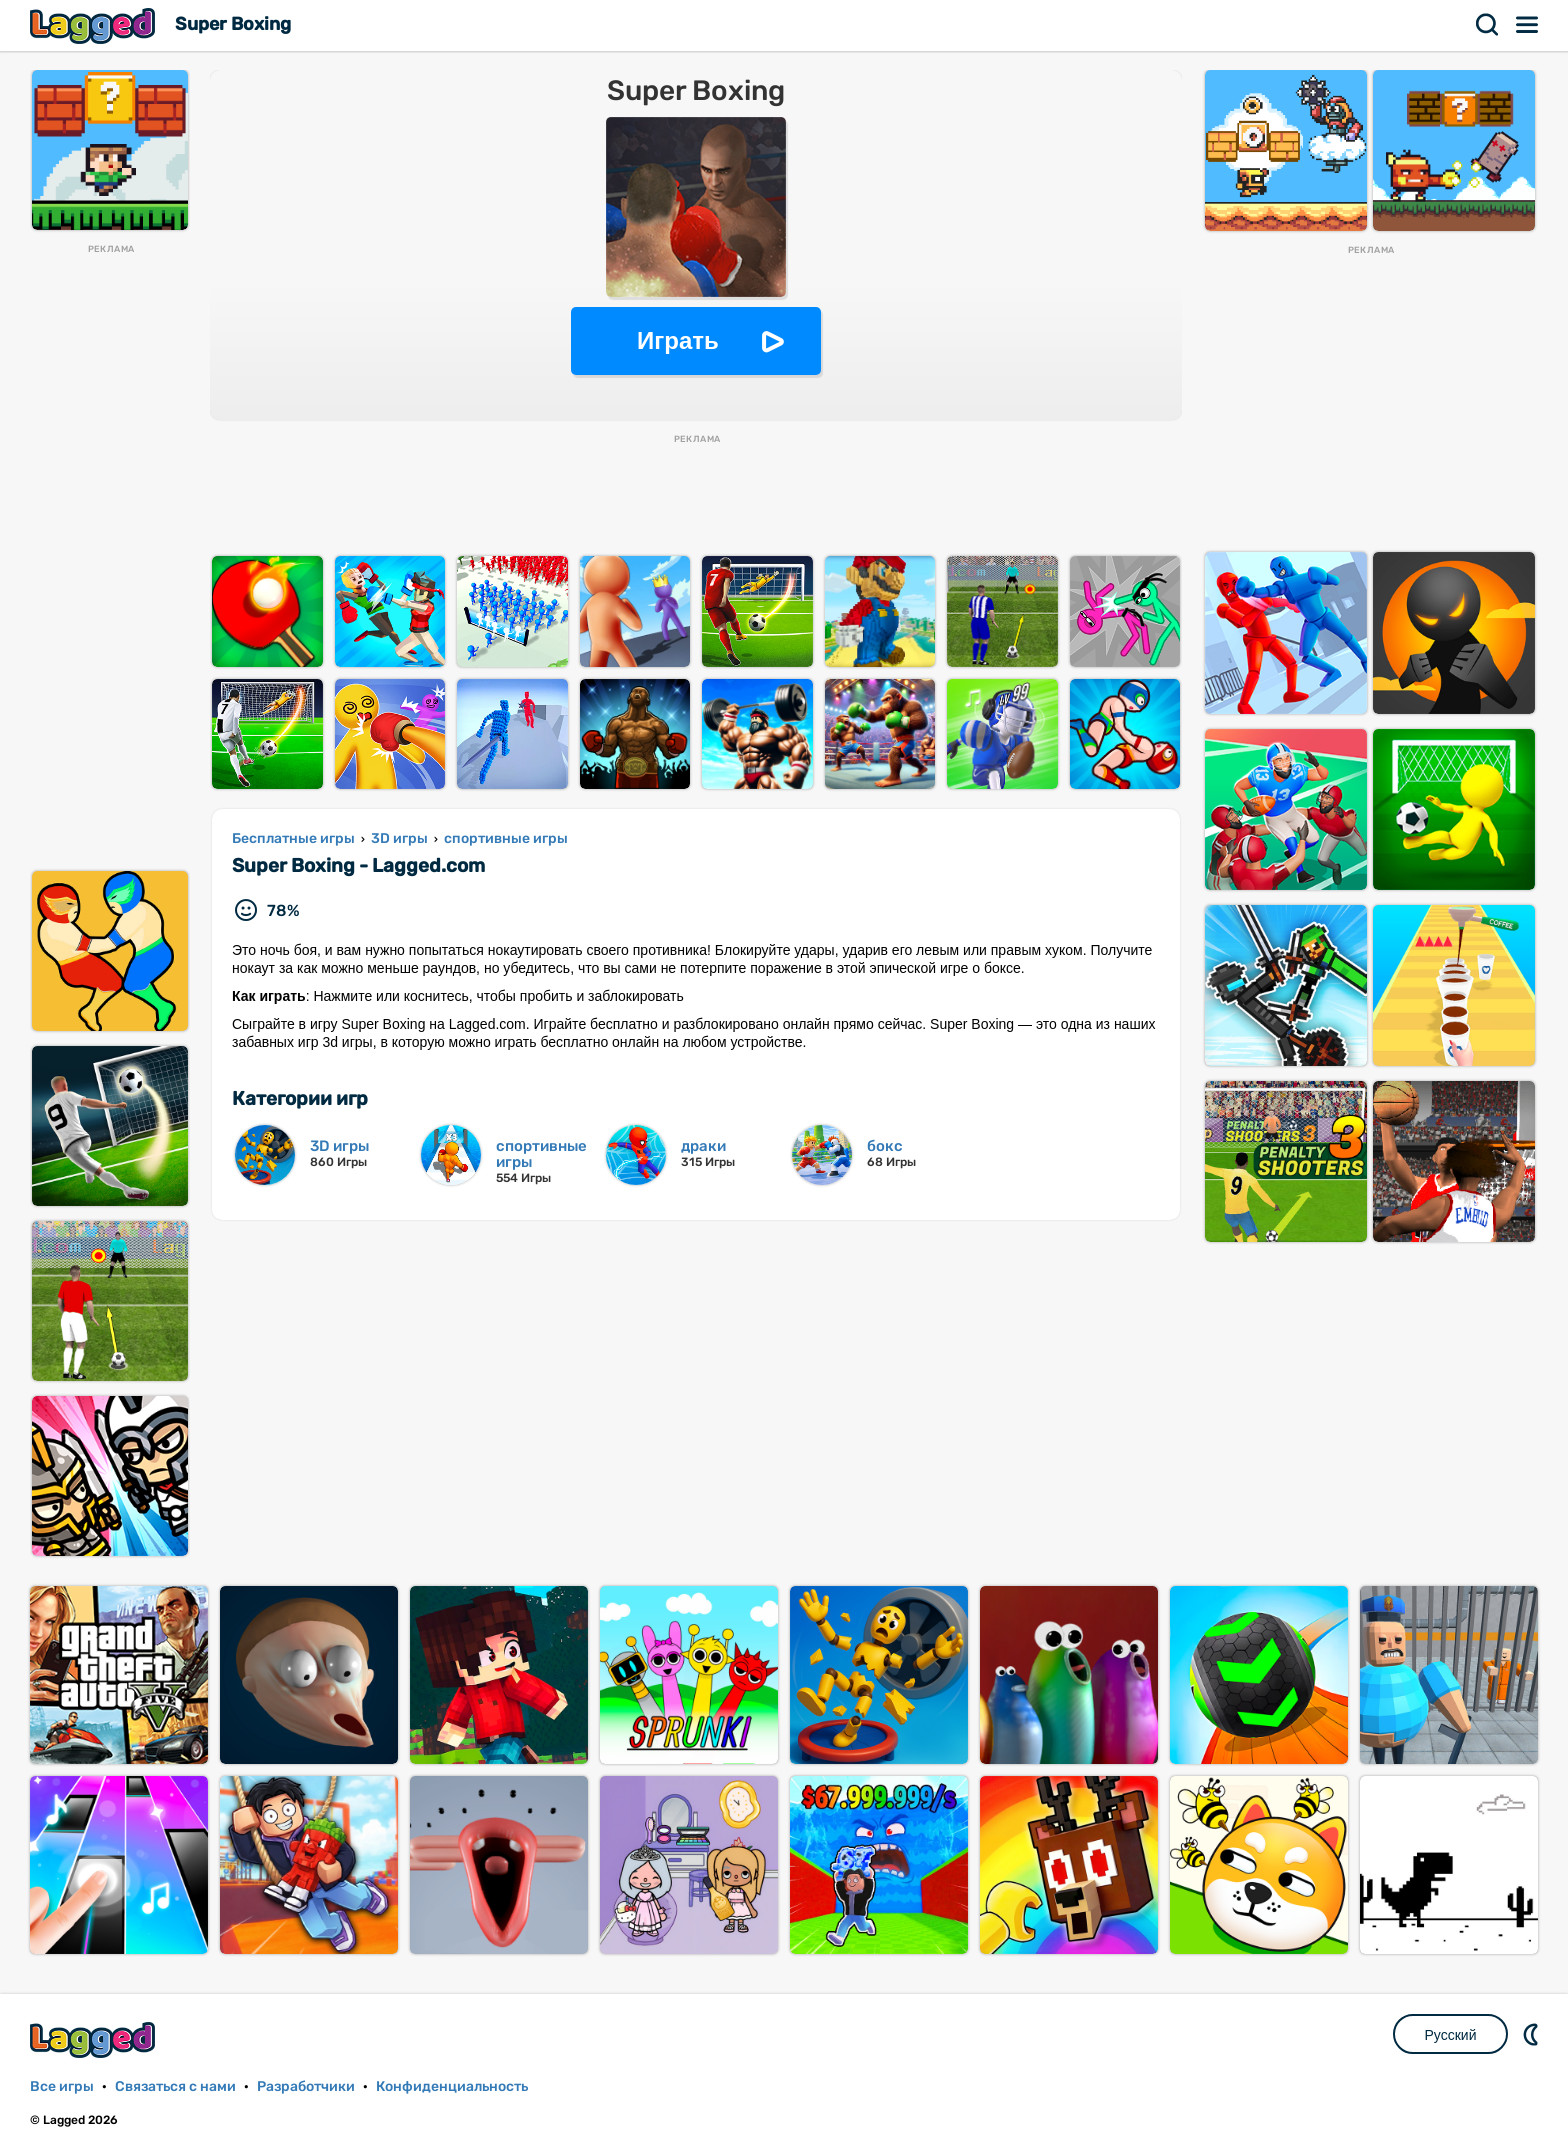 The width and height of the screenshot is (1568, 2156). What do you see at coordinates (62, 2086) in the screenshot?
I see `Все игры` at bounding box center [62, 2086].